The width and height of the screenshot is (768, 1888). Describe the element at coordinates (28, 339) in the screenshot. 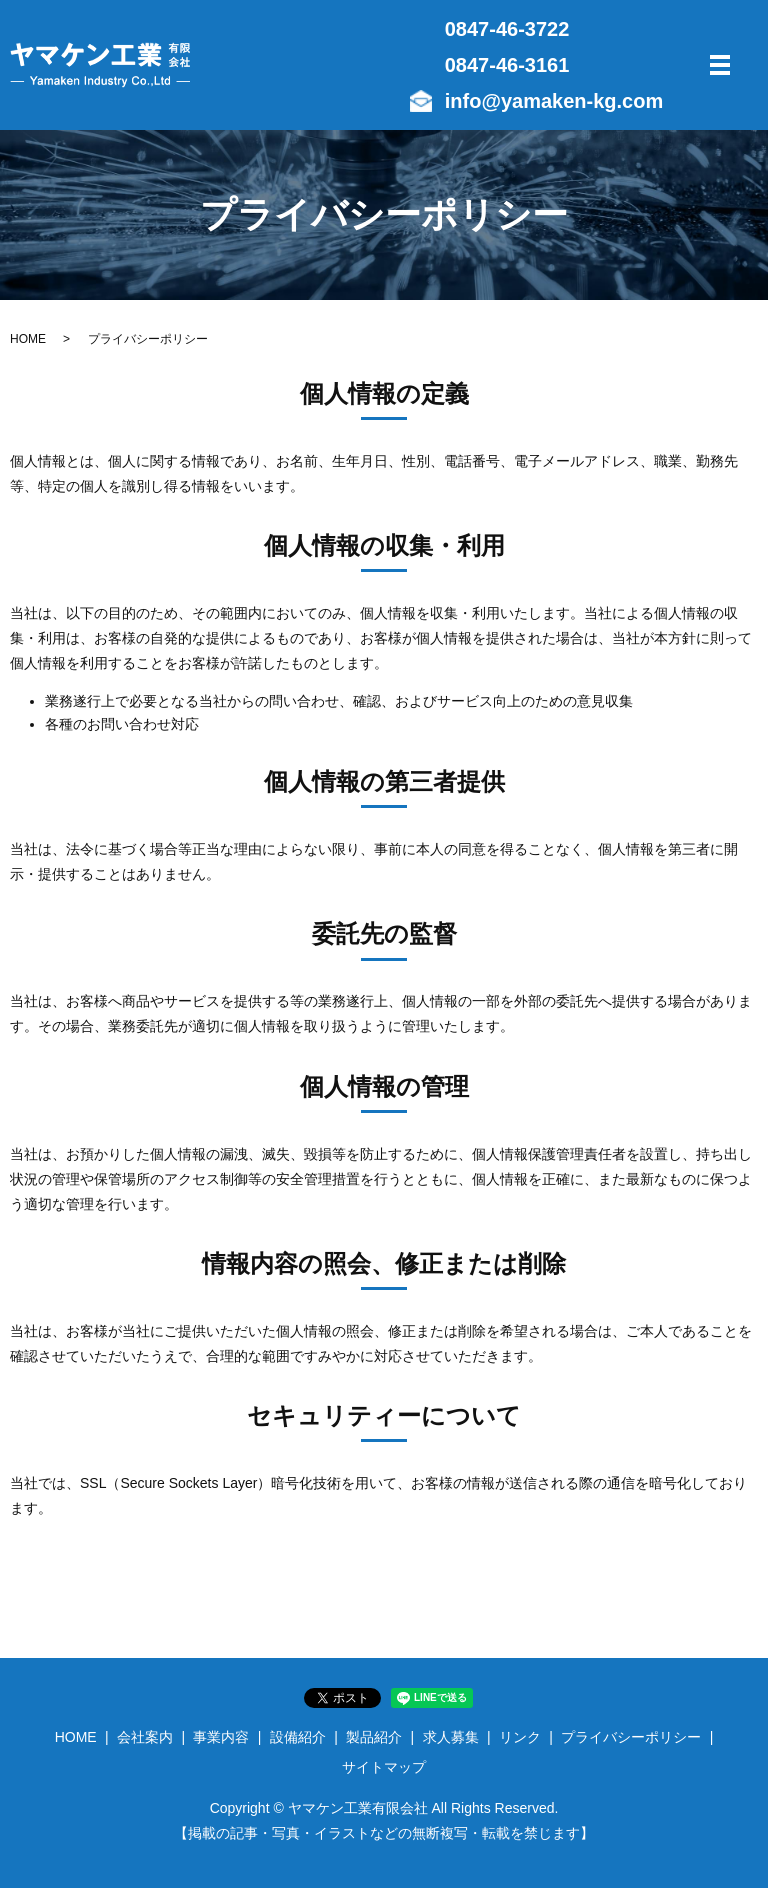

I see `HOME` at that location.